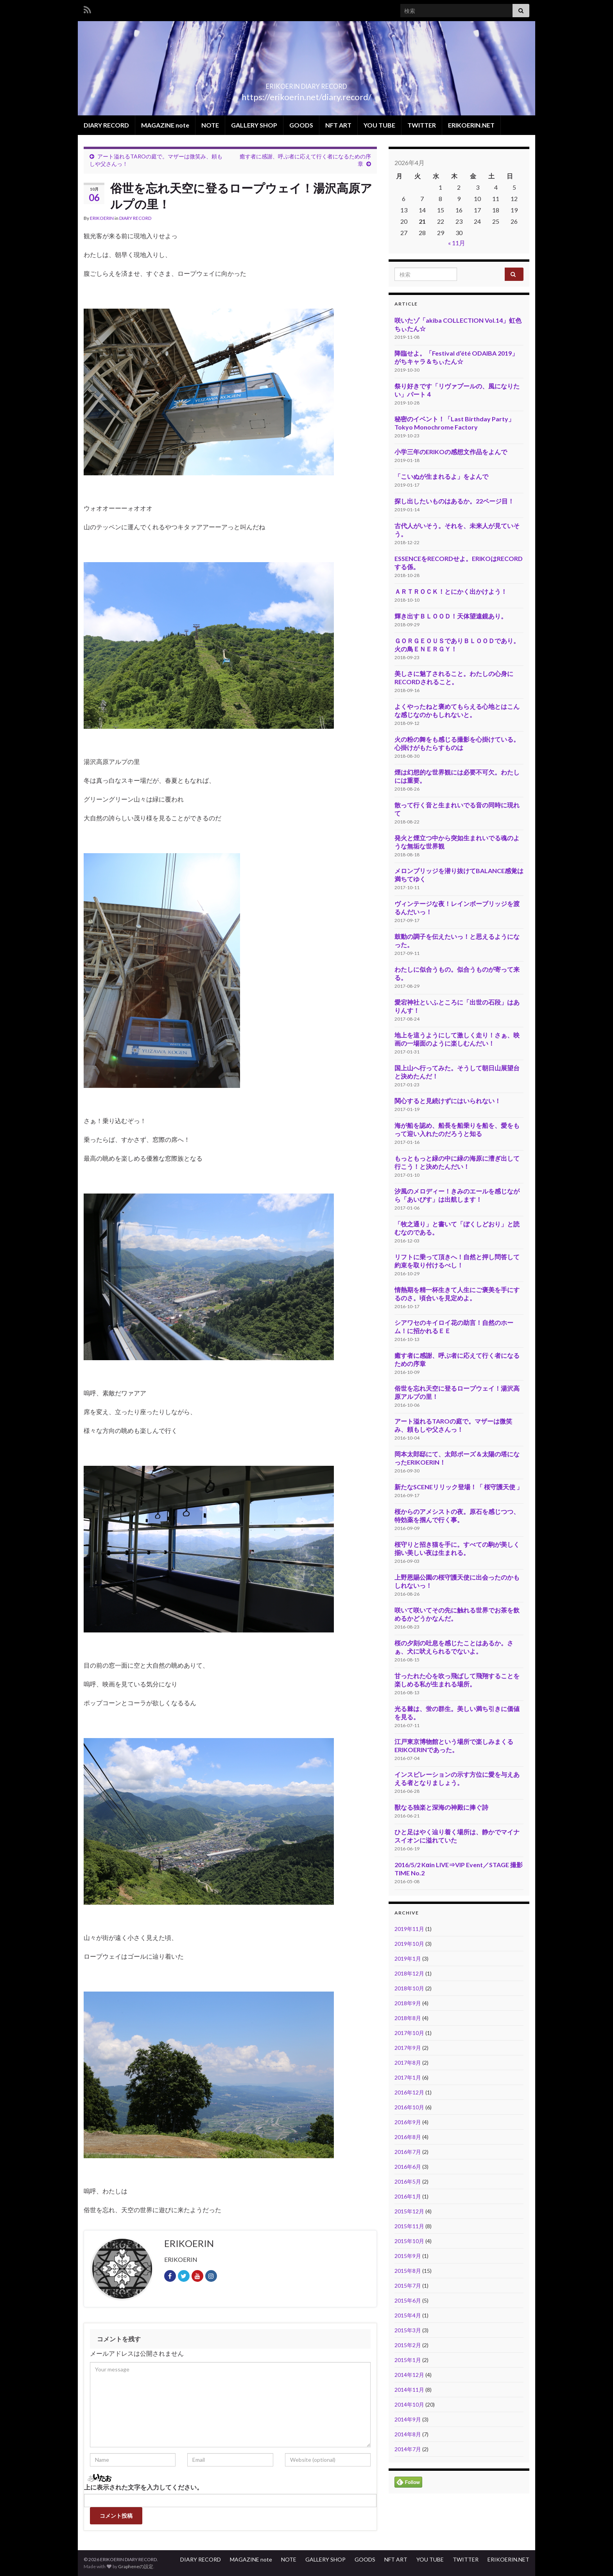 This screenshot has width=613, height=2576. Describe the element at coordinates (471, 125) in the screenshot. I see `ERIKOERIN.NET` at that location.